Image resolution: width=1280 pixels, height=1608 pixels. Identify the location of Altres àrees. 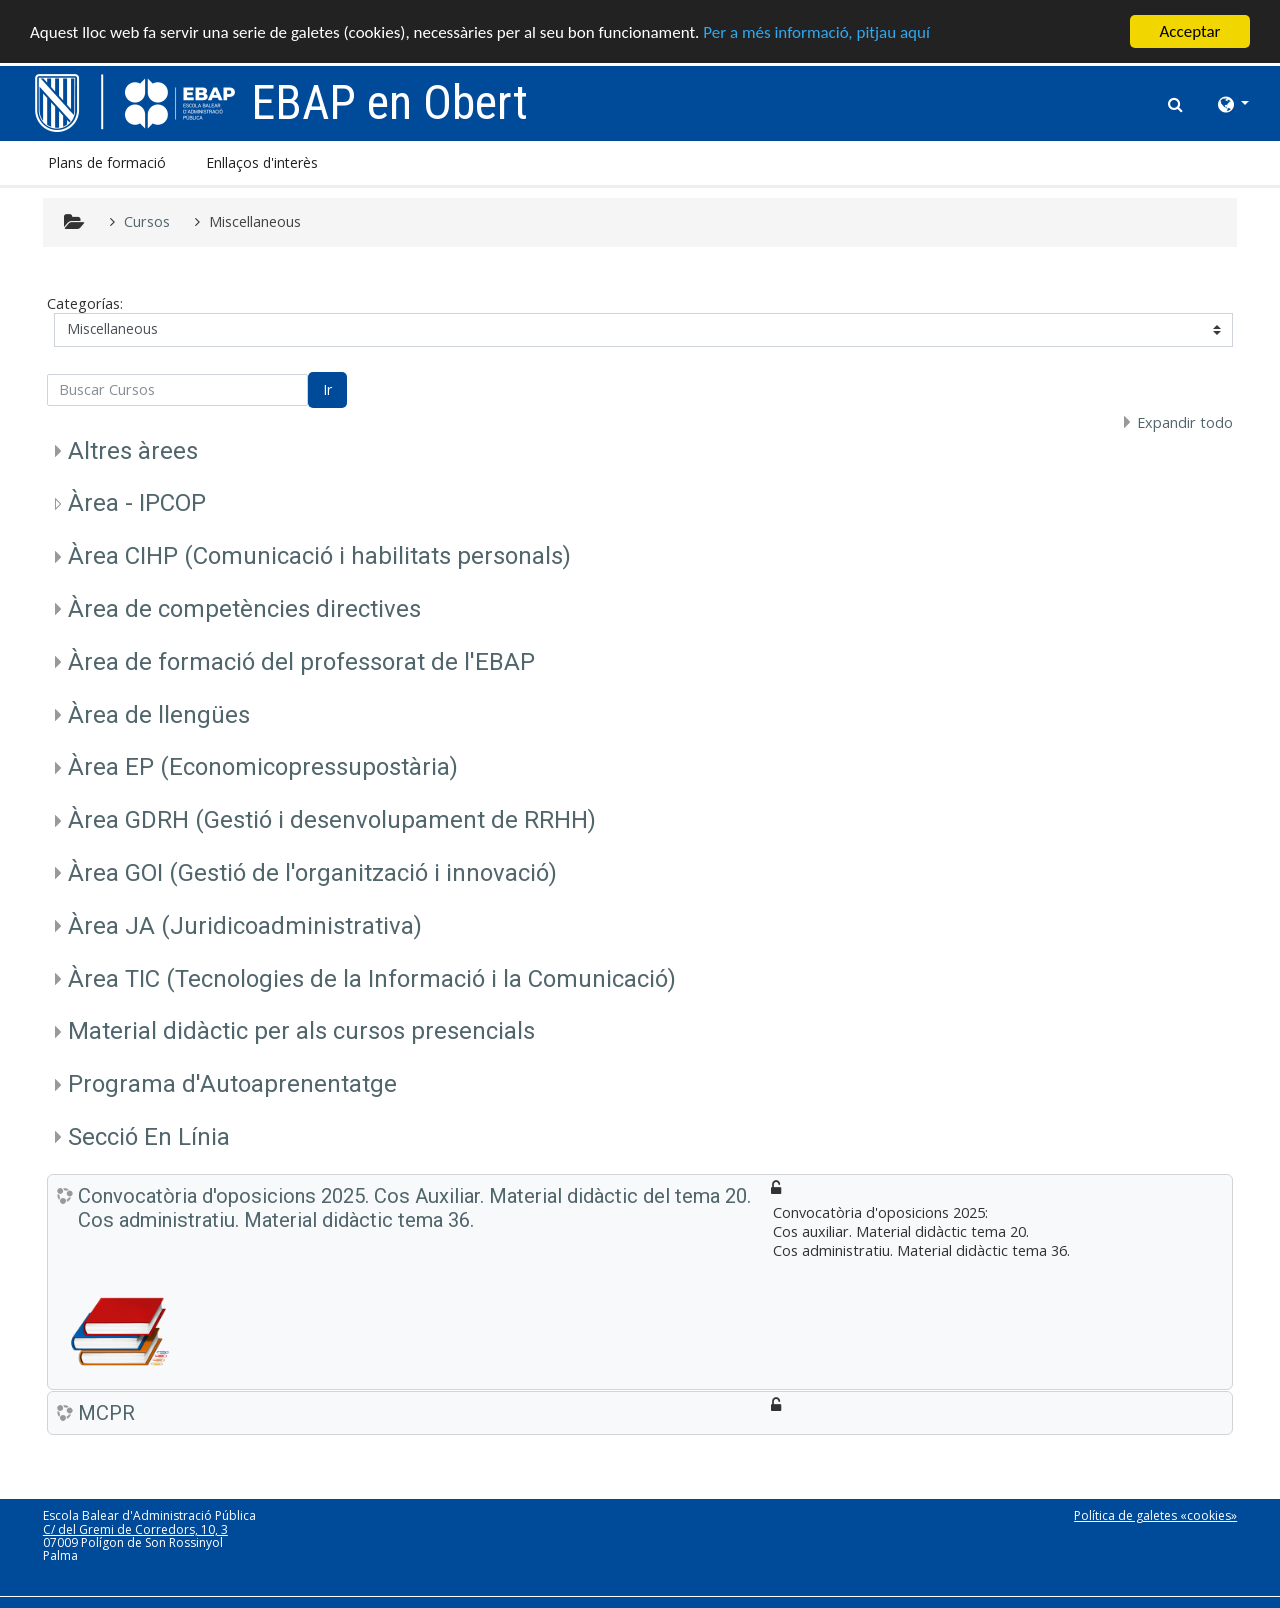
(133, 451).